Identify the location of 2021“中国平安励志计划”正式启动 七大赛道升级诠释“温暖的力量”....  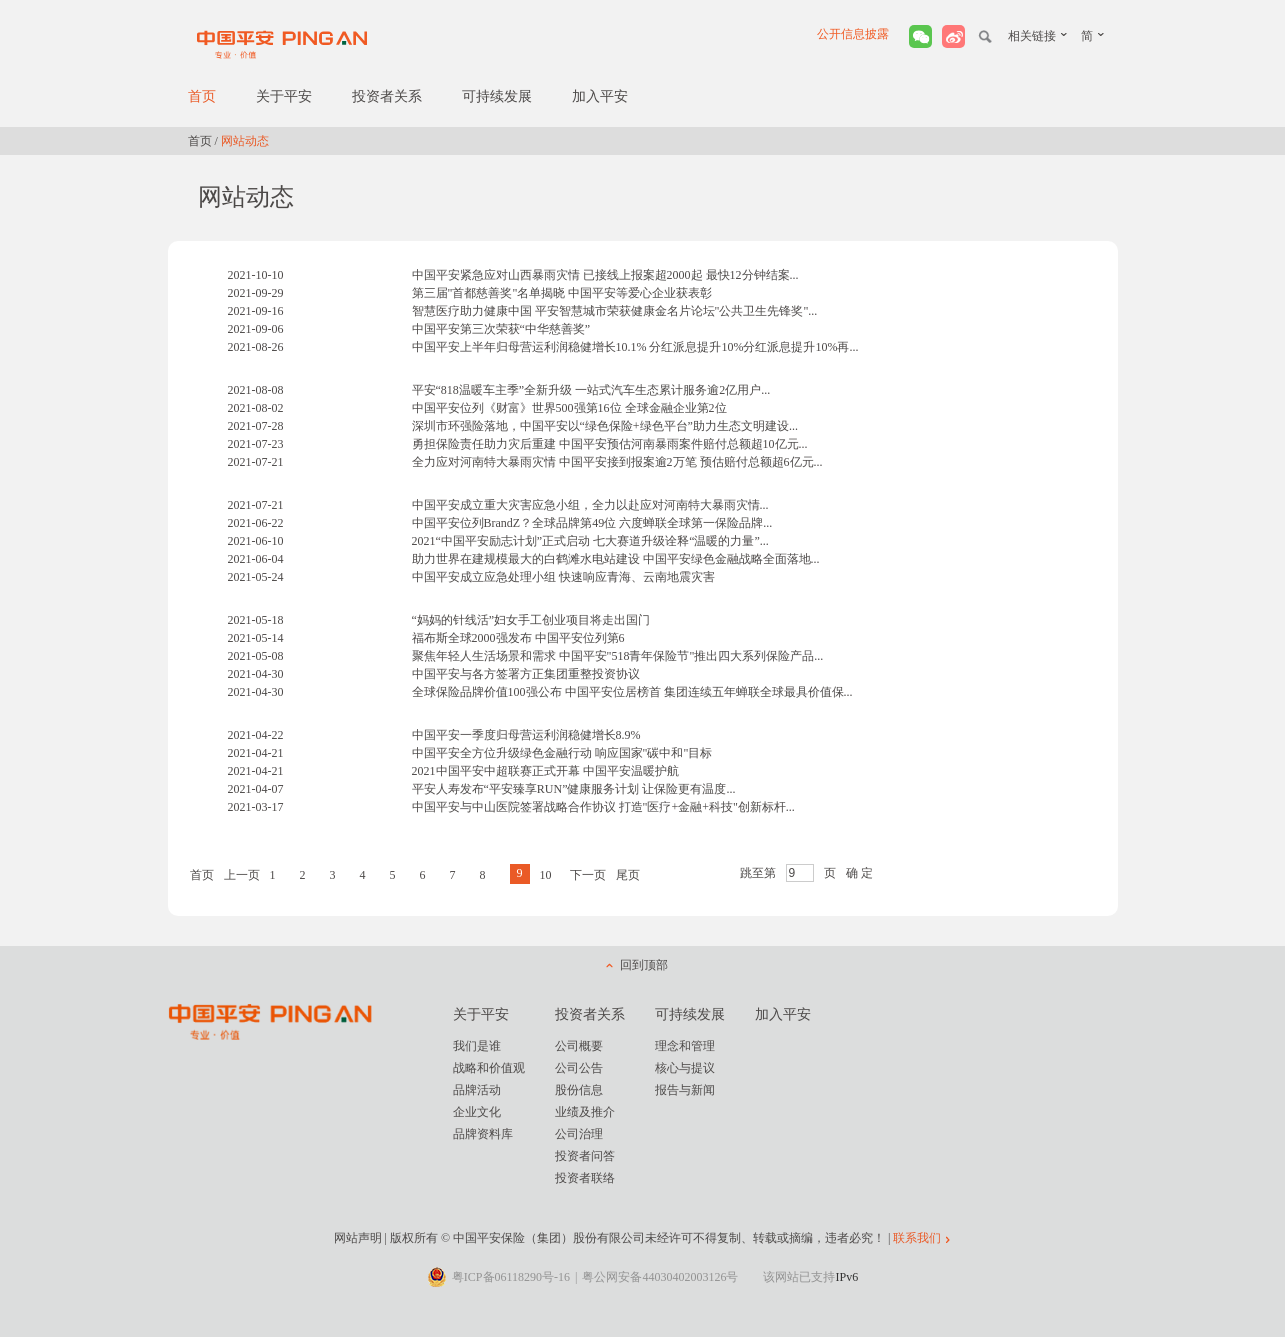
(590, 541).